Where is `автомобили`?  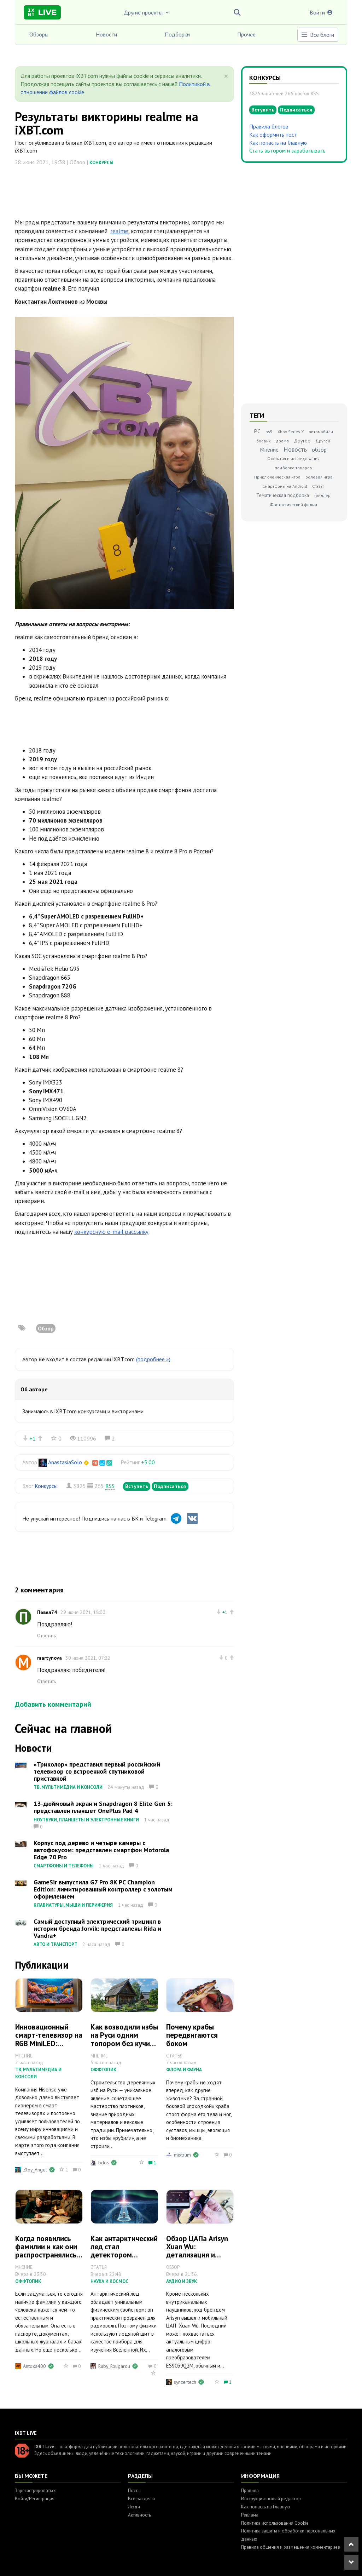
автомобили is located at coordinates (321, 431).